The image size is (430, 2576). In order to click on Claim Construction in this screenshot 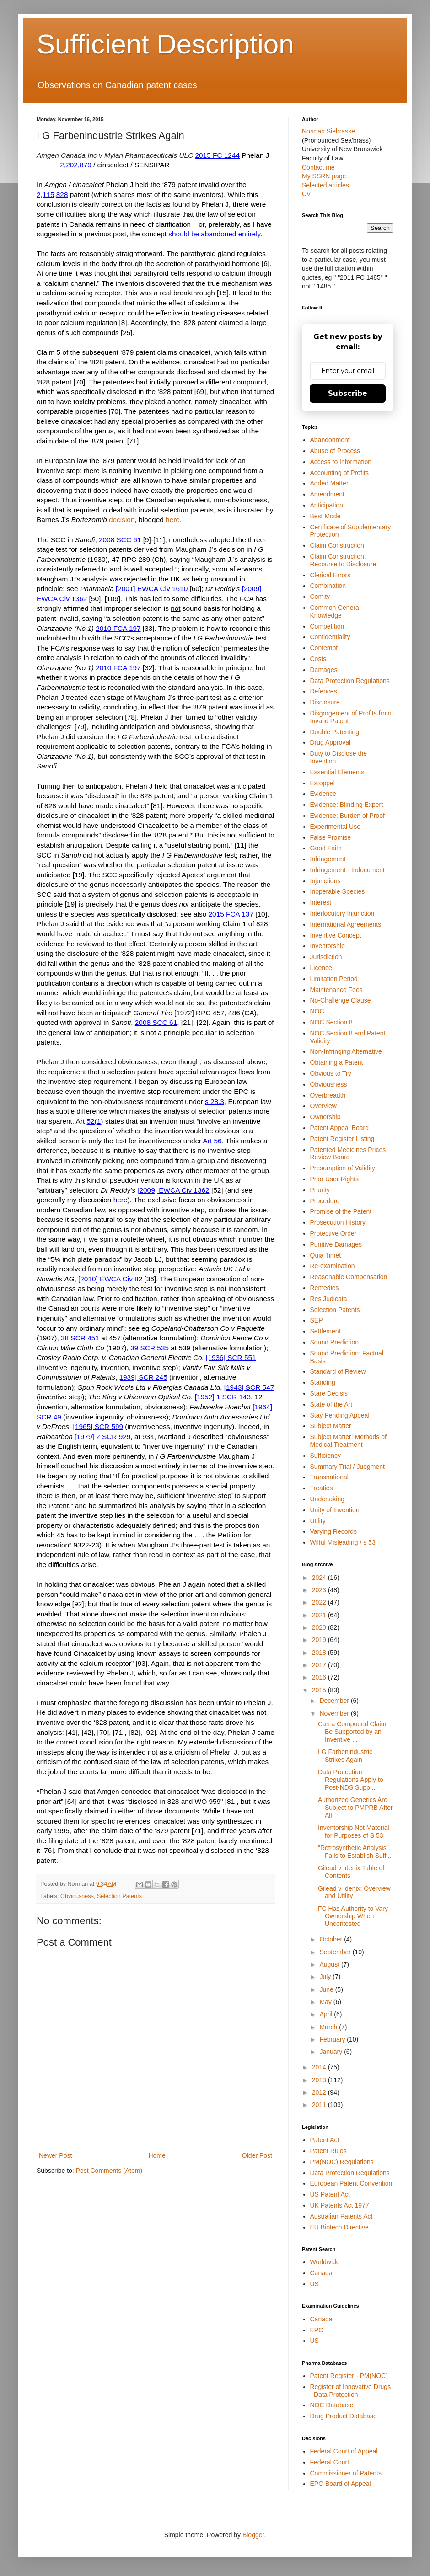, I will do `click(337, 545)`.